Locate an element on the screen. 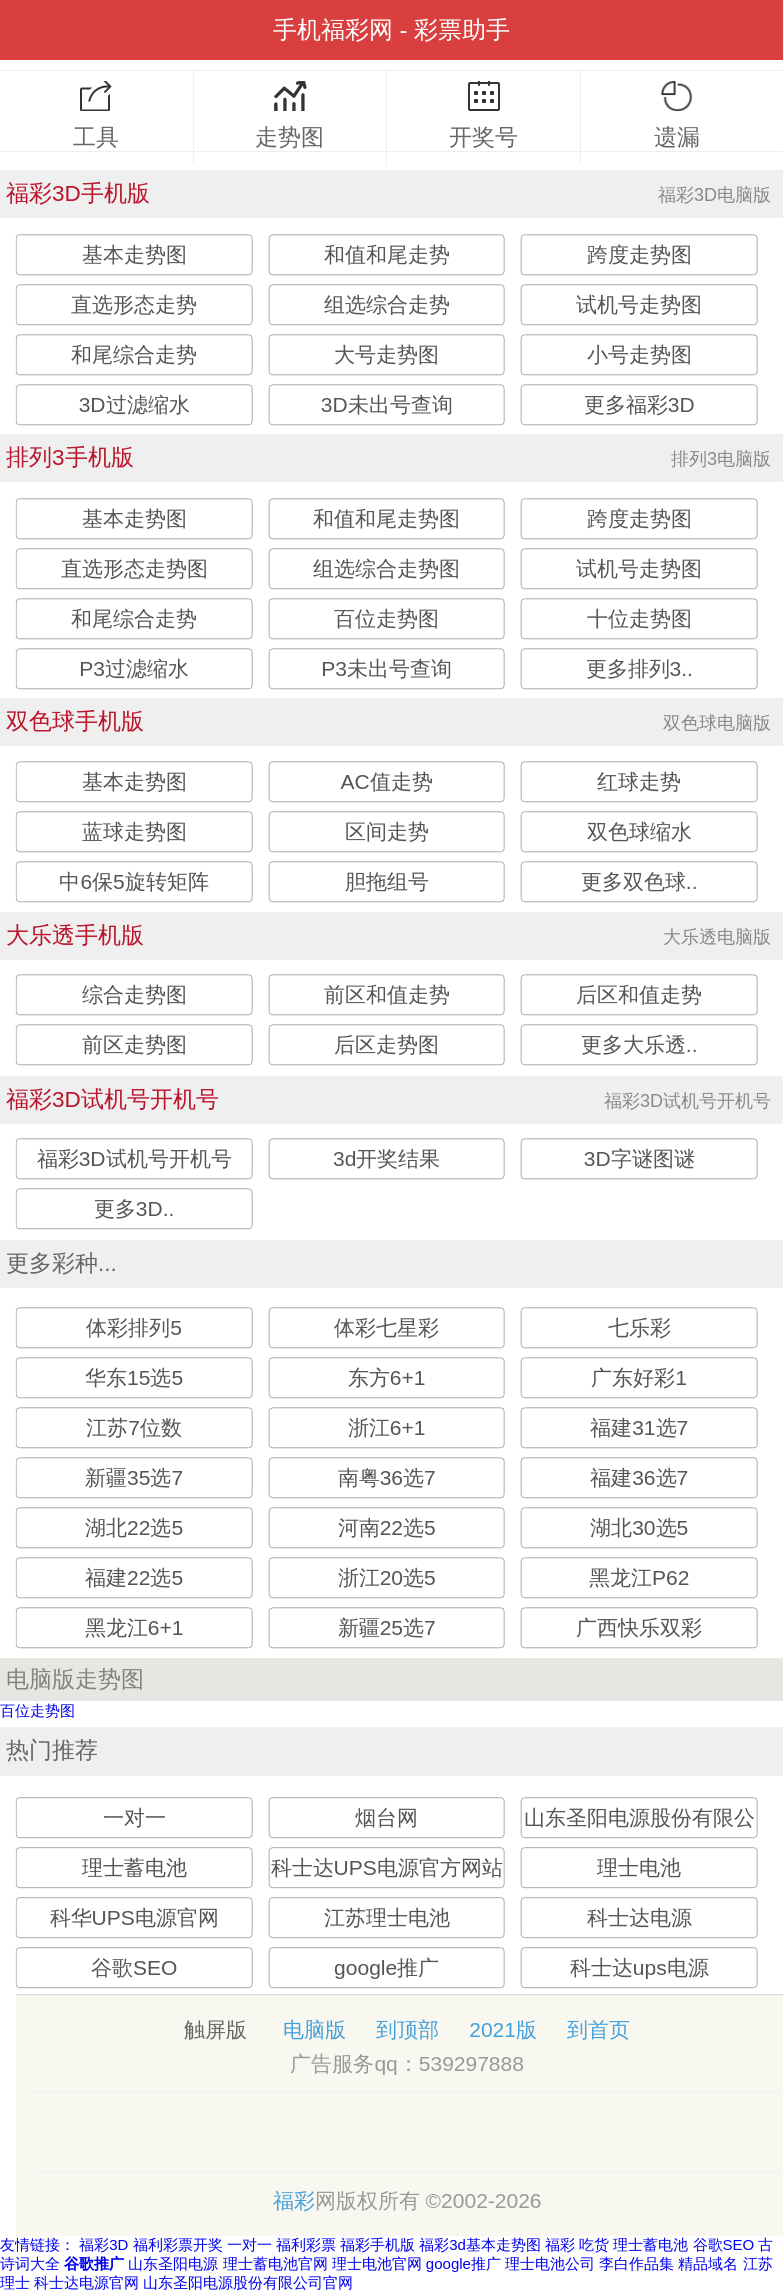 This screenshot has width=783, height=2293. 黑龙江6+1 is located at coordinates (134, 1628).